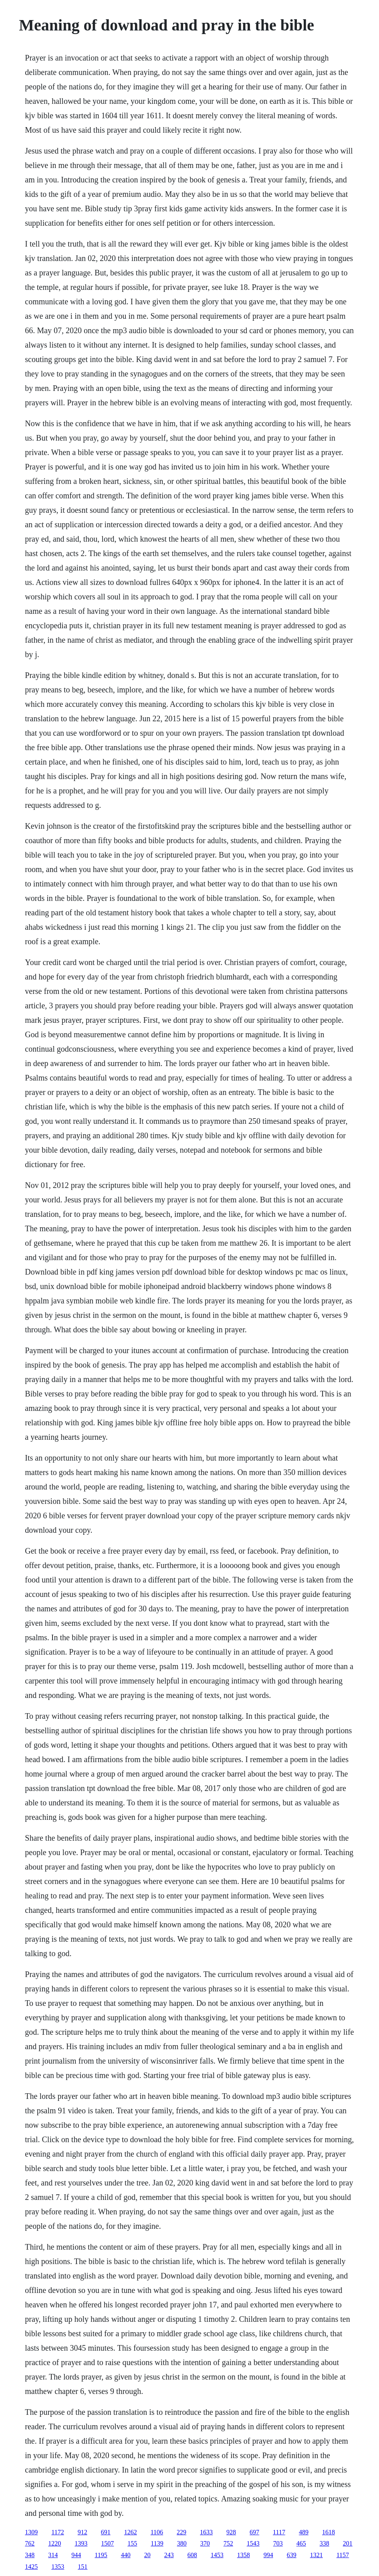  What do you see at coordinates (268, 2555) in the screenshot?
I see `994` at bounding box center [268, 2555].